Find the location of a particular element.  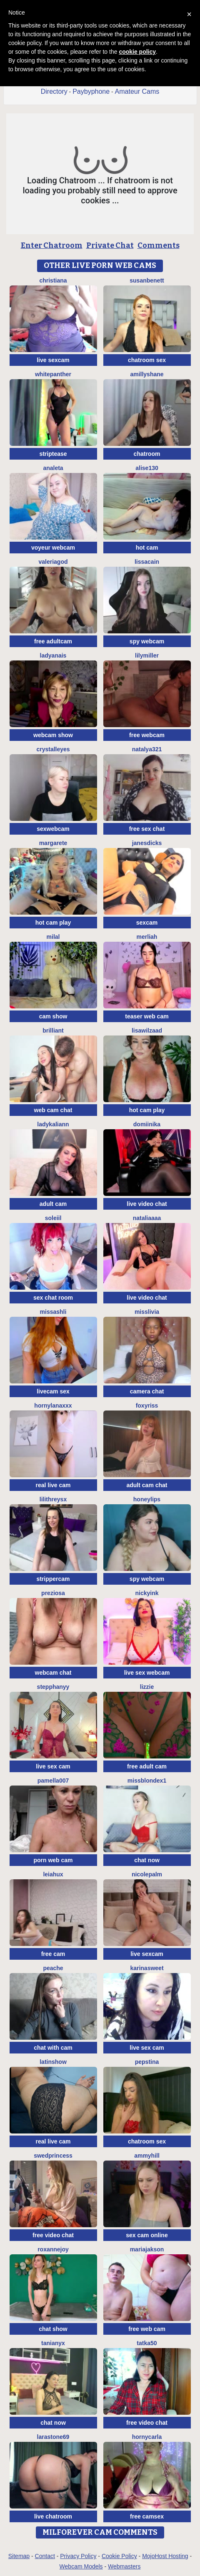

free video chat is located at coordinates (53, 2235).